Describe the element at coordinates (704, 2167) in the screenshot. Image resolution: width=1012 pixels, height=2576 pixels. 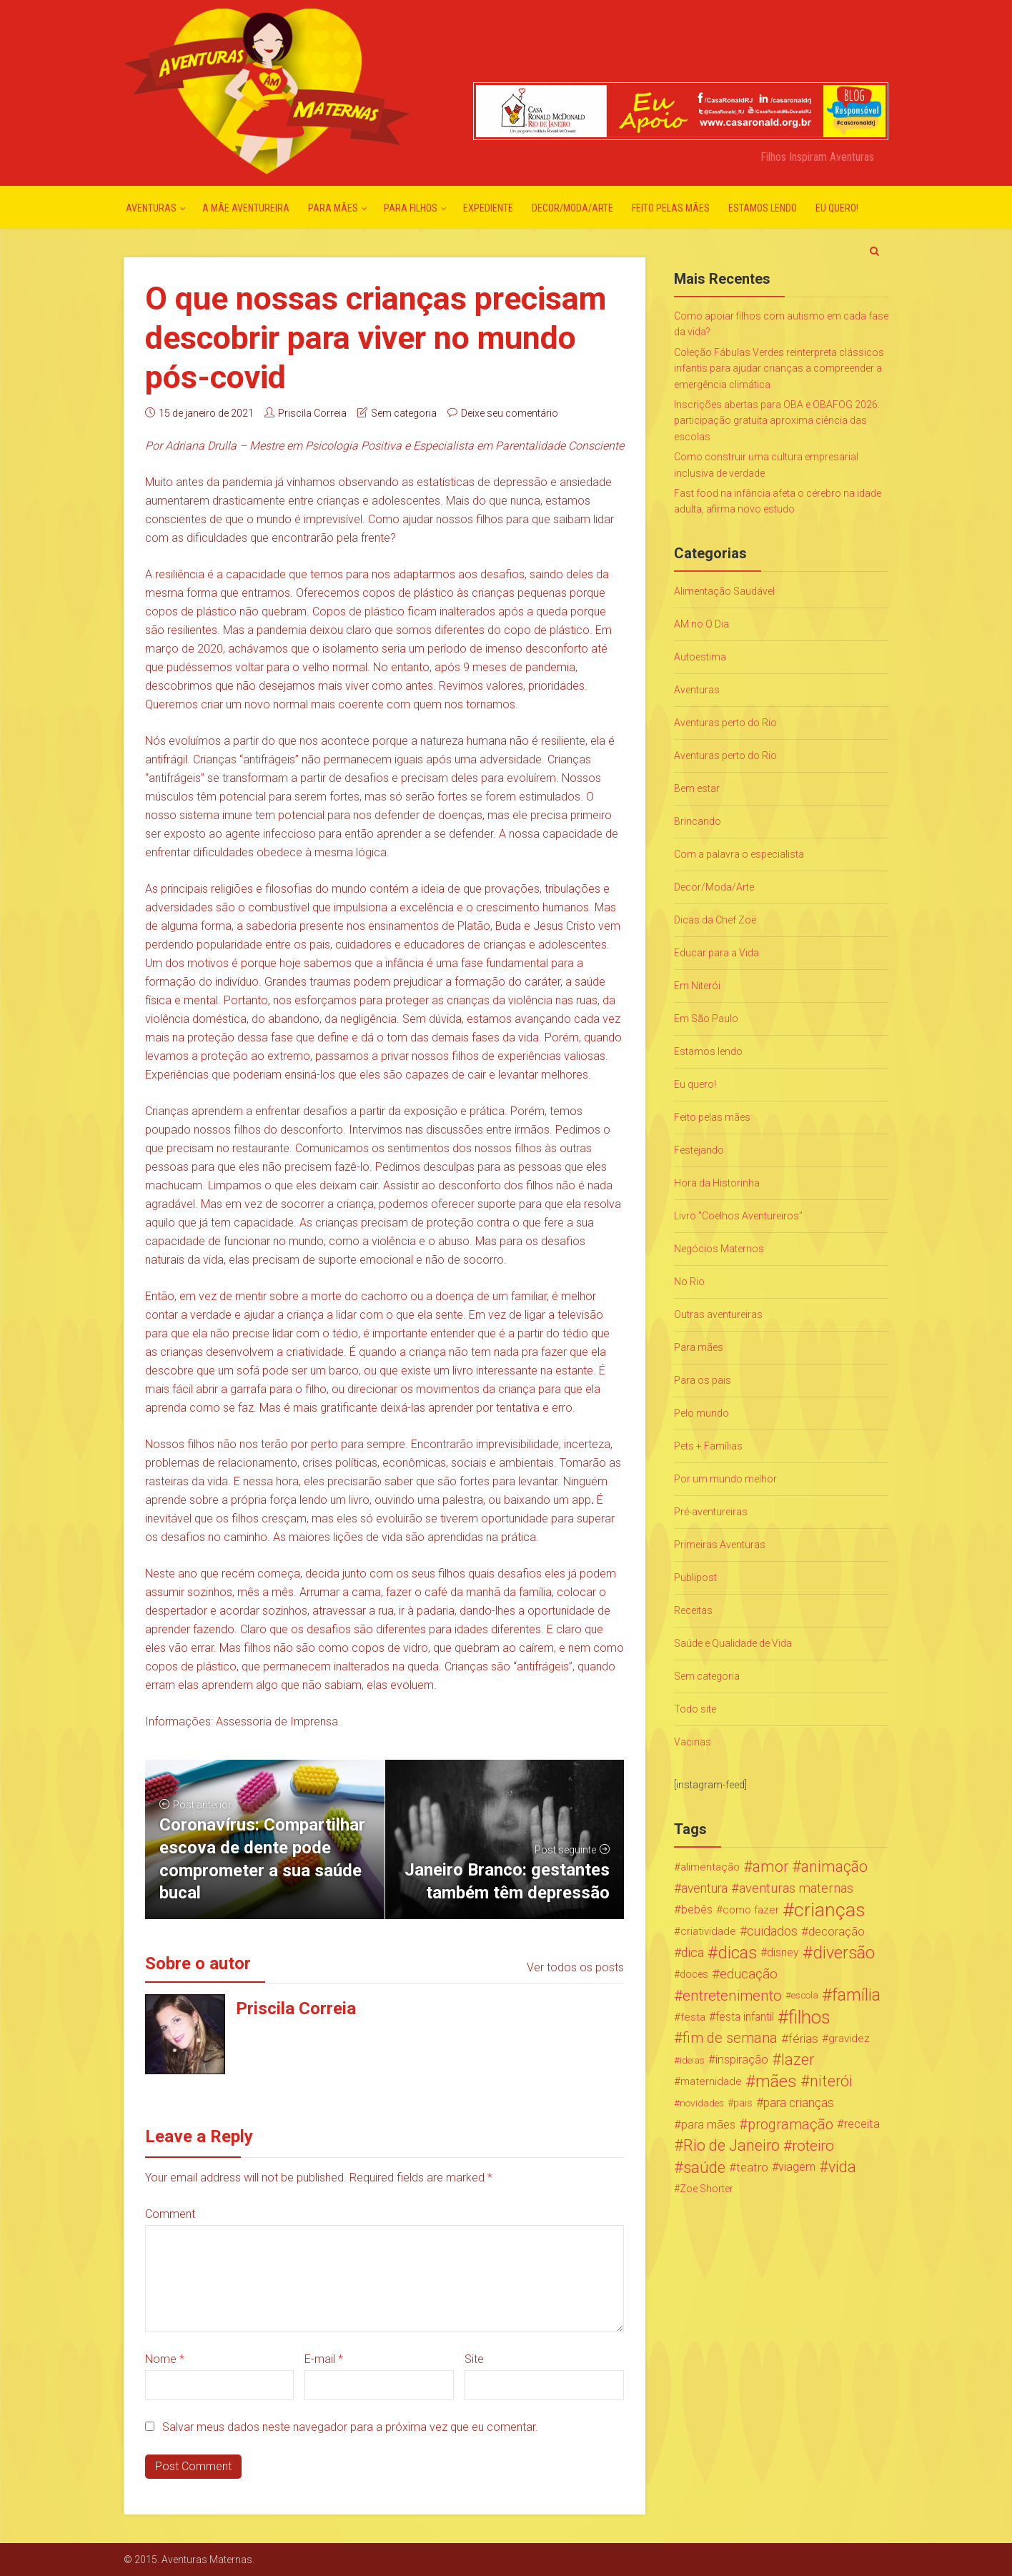
I see `saúde [saúde (122 itens)]` at that location.